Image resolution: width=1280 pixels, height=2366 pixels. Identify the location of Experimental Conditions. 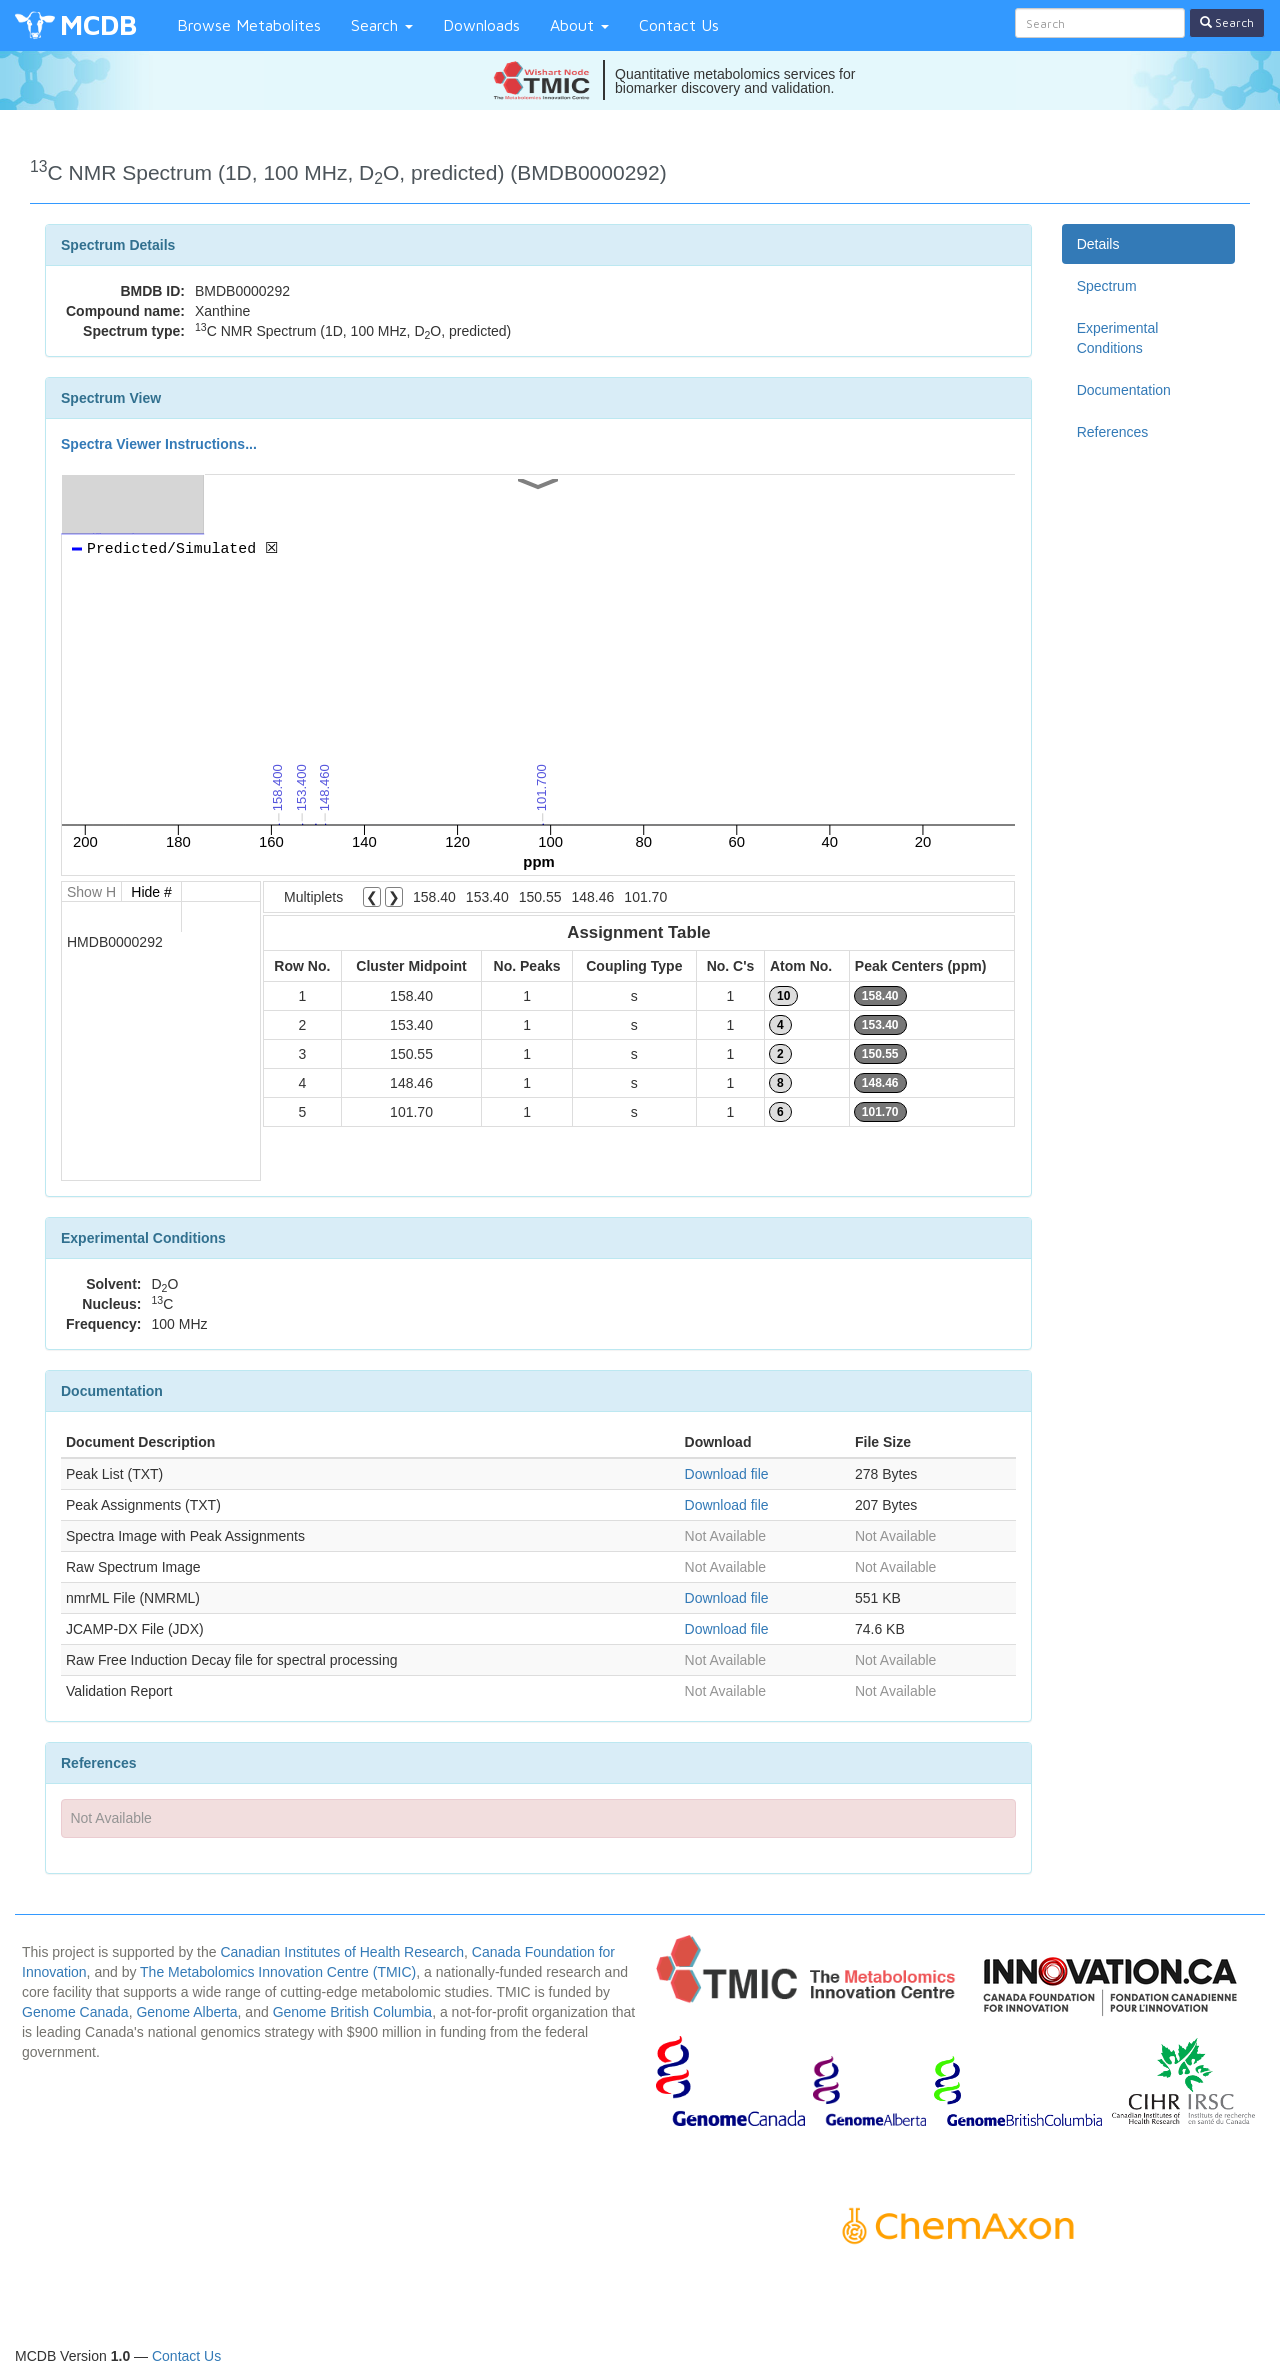
(1118, 338).